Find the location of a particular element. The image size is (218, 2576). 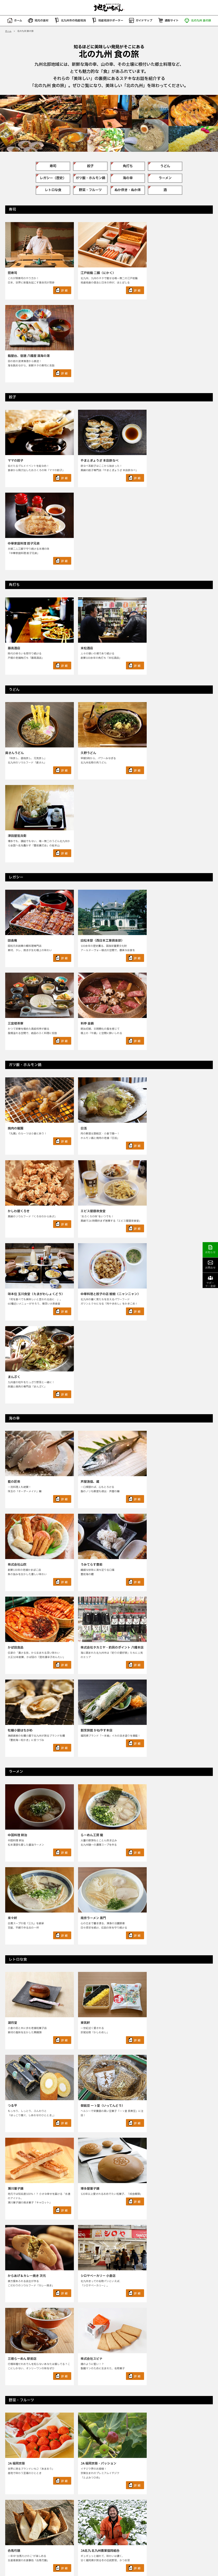

ぬか炊き・ぬか床 is located at coordinates (127, 191).